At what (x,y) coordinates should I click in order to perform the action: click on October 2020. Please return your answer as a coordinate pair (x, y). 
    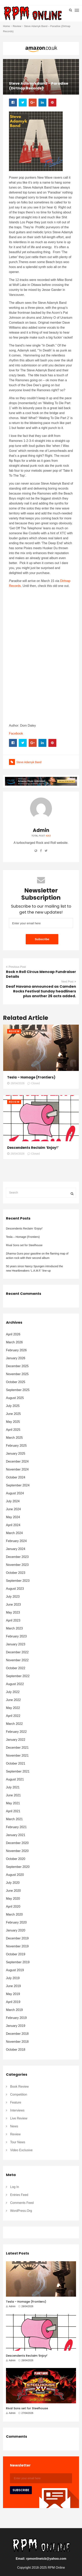
    Looking at the image, I should click on (15, 1859).